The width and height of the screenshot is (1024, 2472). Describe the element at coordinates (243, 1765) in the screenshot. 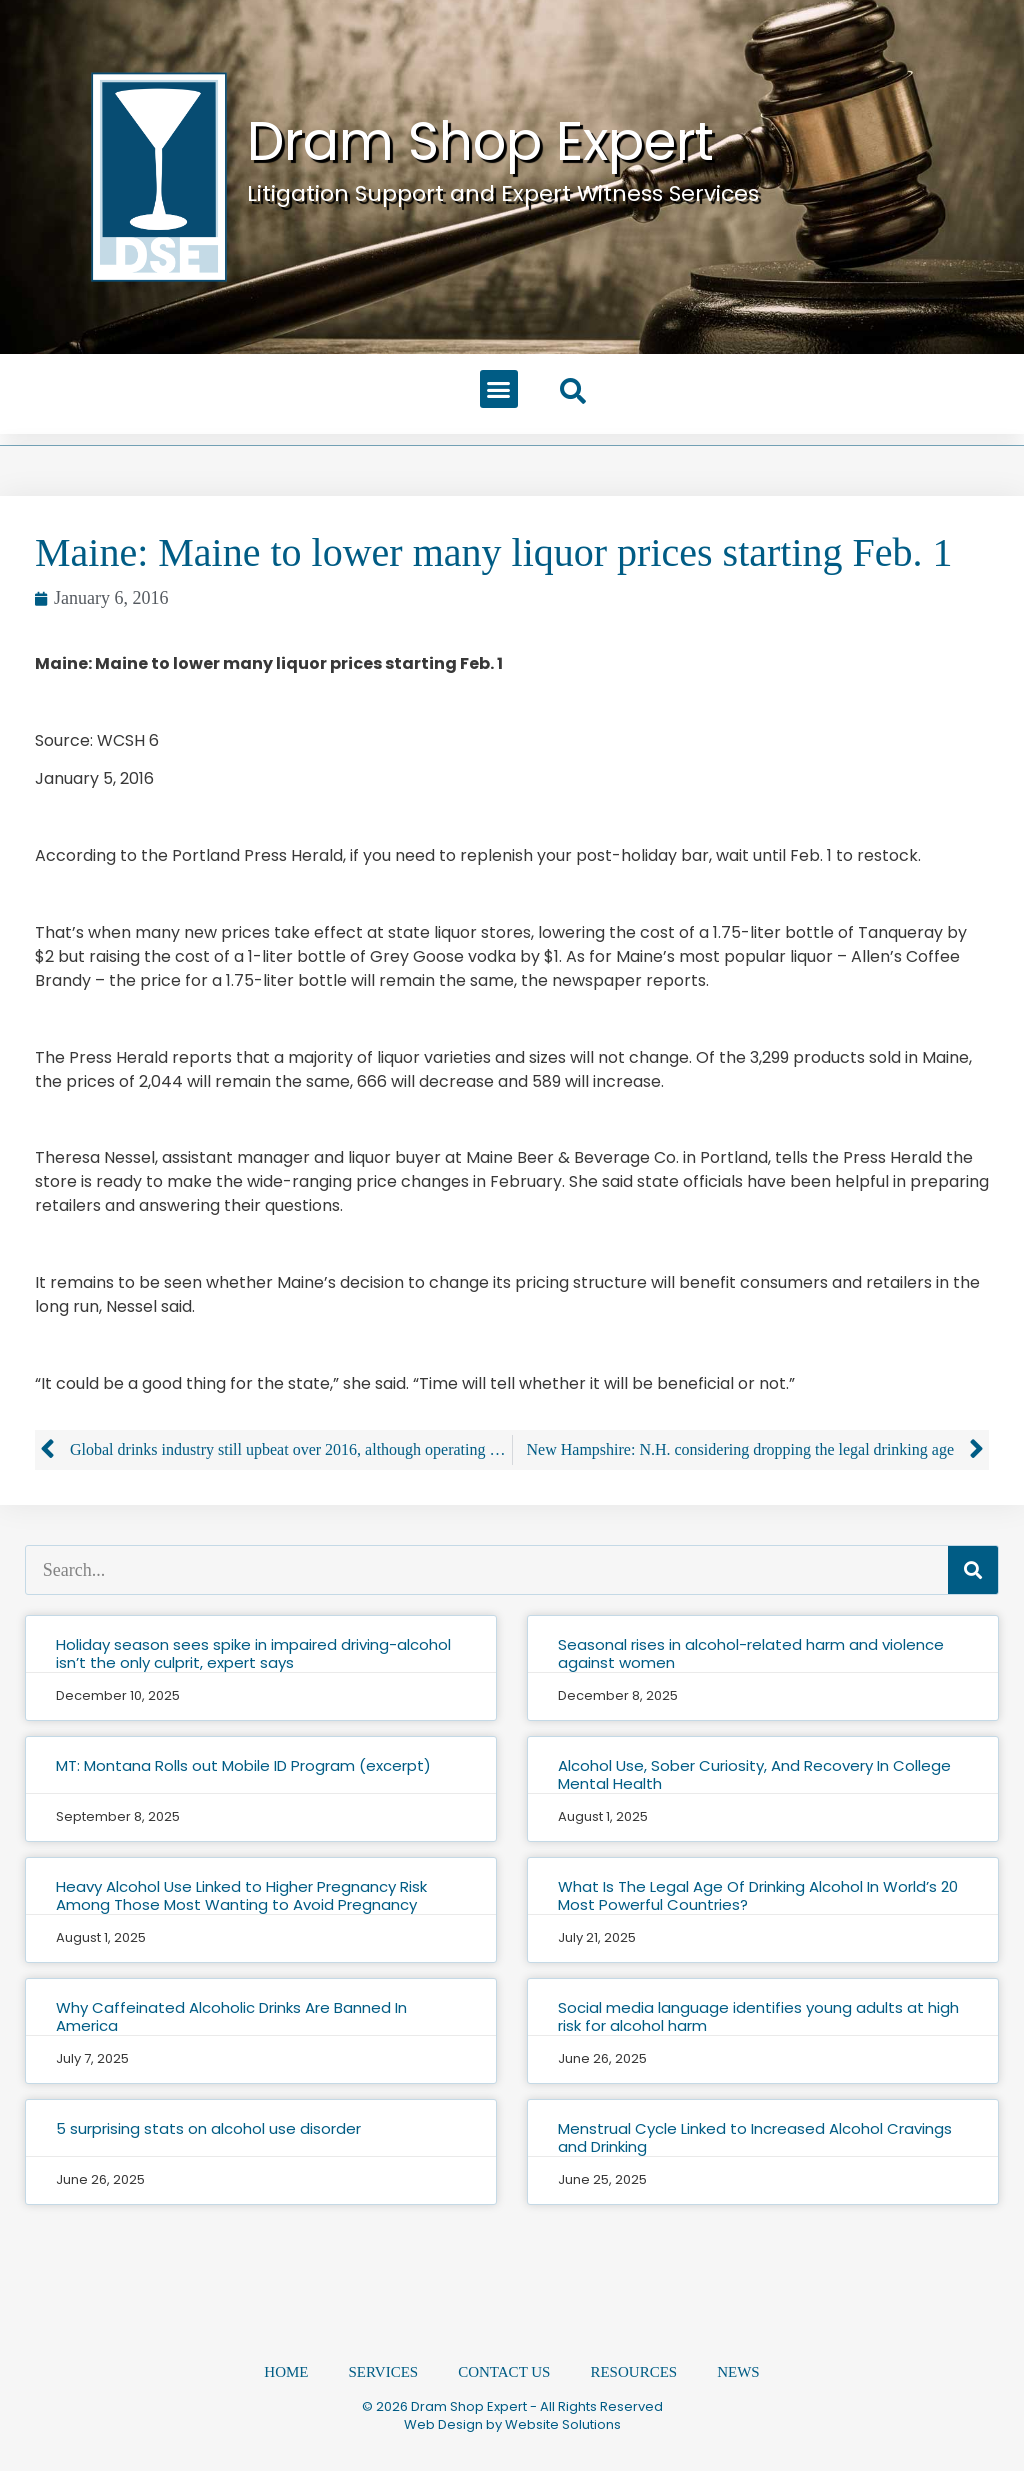

I see `MT: Montana Rolls out Mobile ID Program (excerpt)` at that location.